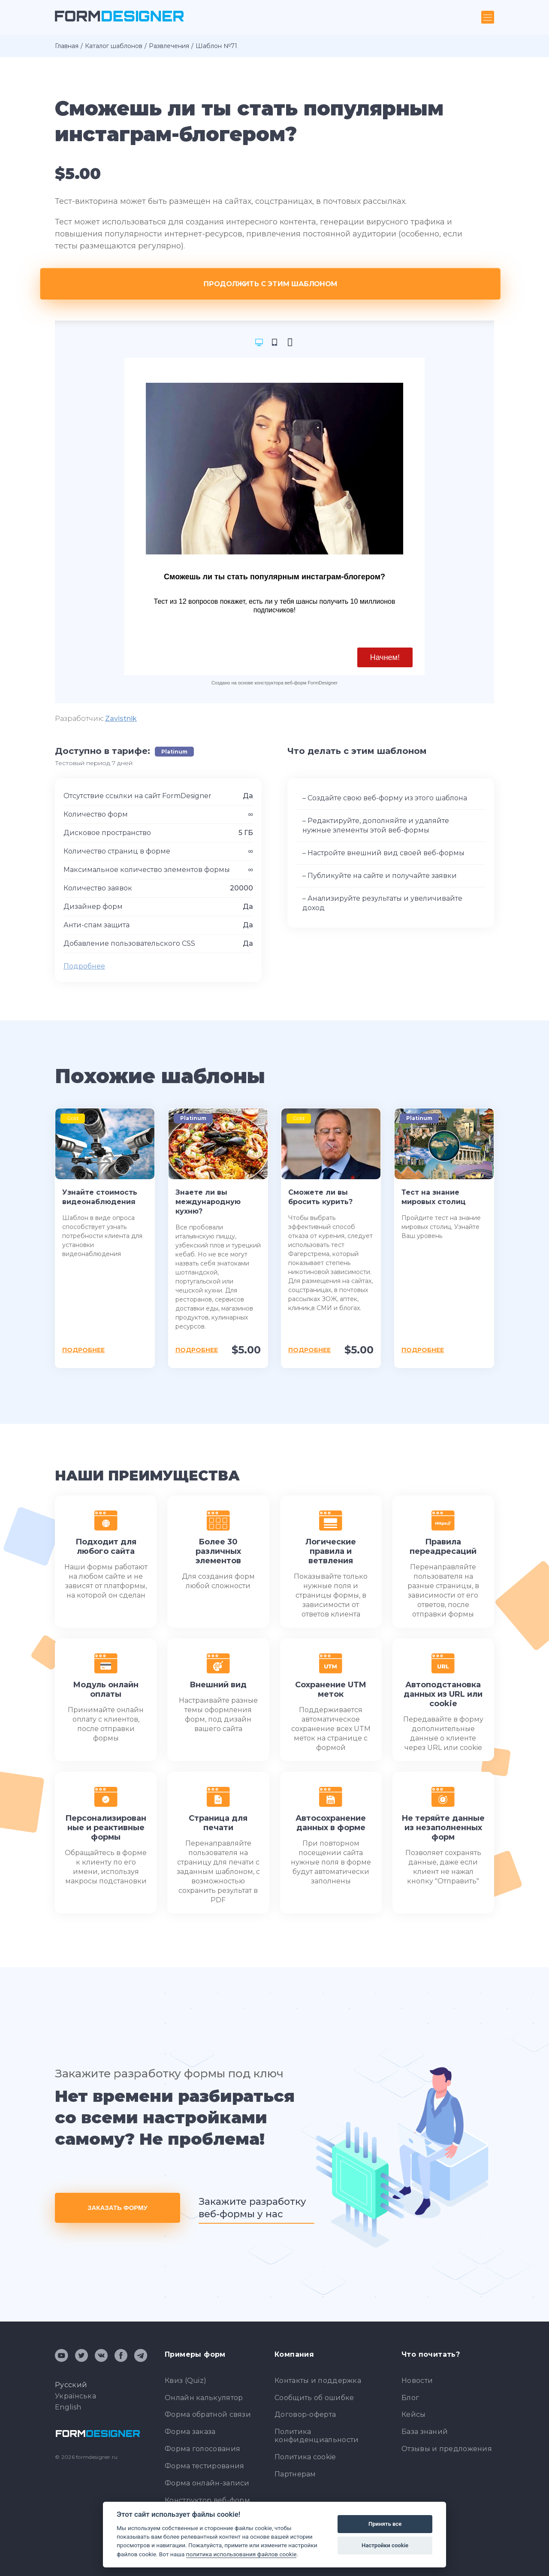 The width and height of the screenshot is (549, 2576). I want to click on Политика конфиденциальности, so click(316, 2436).